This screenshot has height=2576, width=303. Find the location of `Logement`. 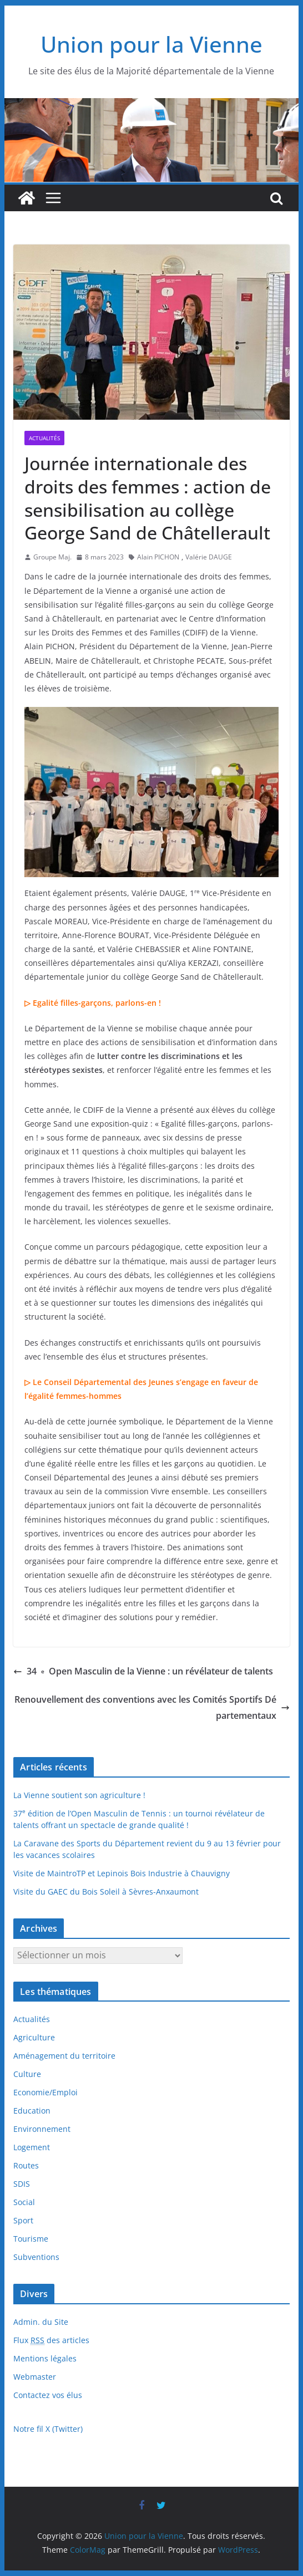

Logement is located at coordinates (31, 2147).